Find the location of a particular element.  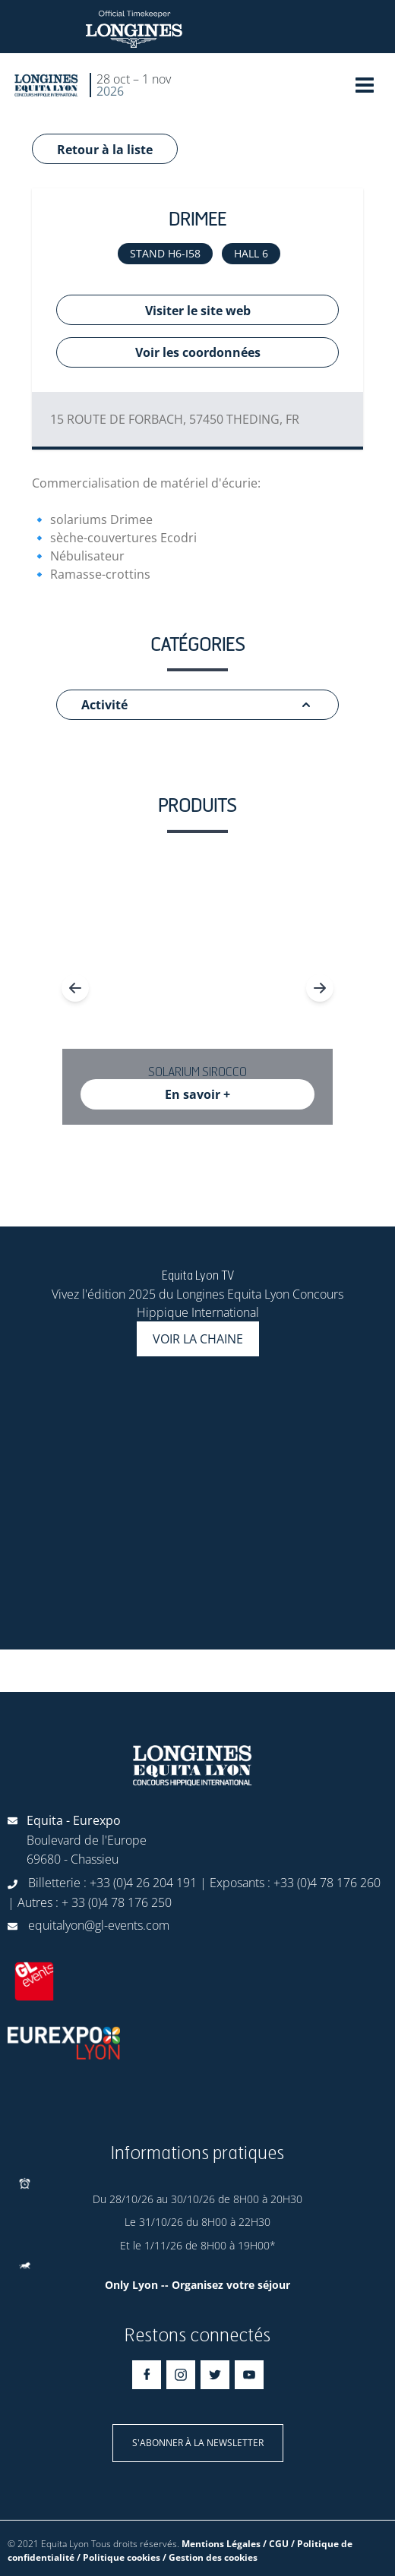

/ Gestion des cookies is located at coordinates (210, 2557).